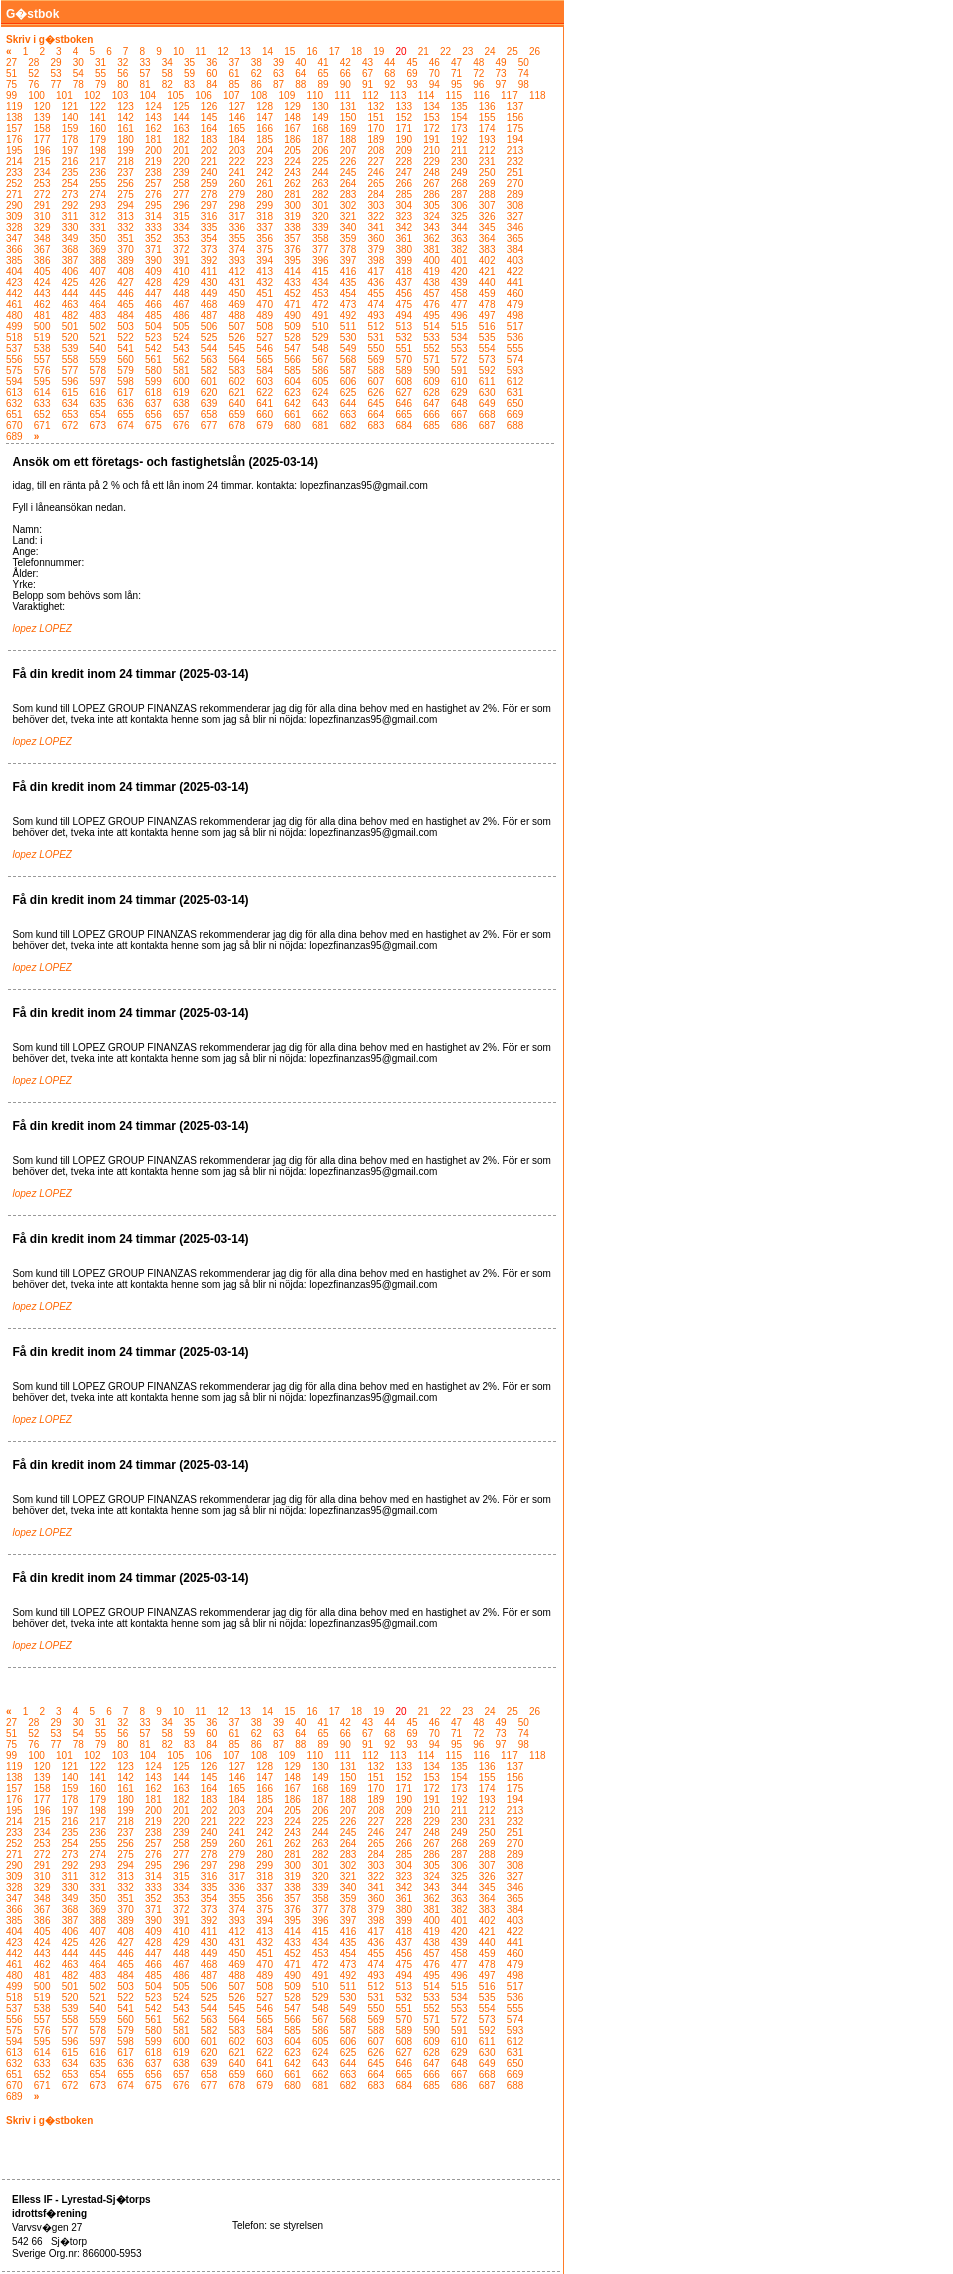  I want to click on 578, so click(97, 370).